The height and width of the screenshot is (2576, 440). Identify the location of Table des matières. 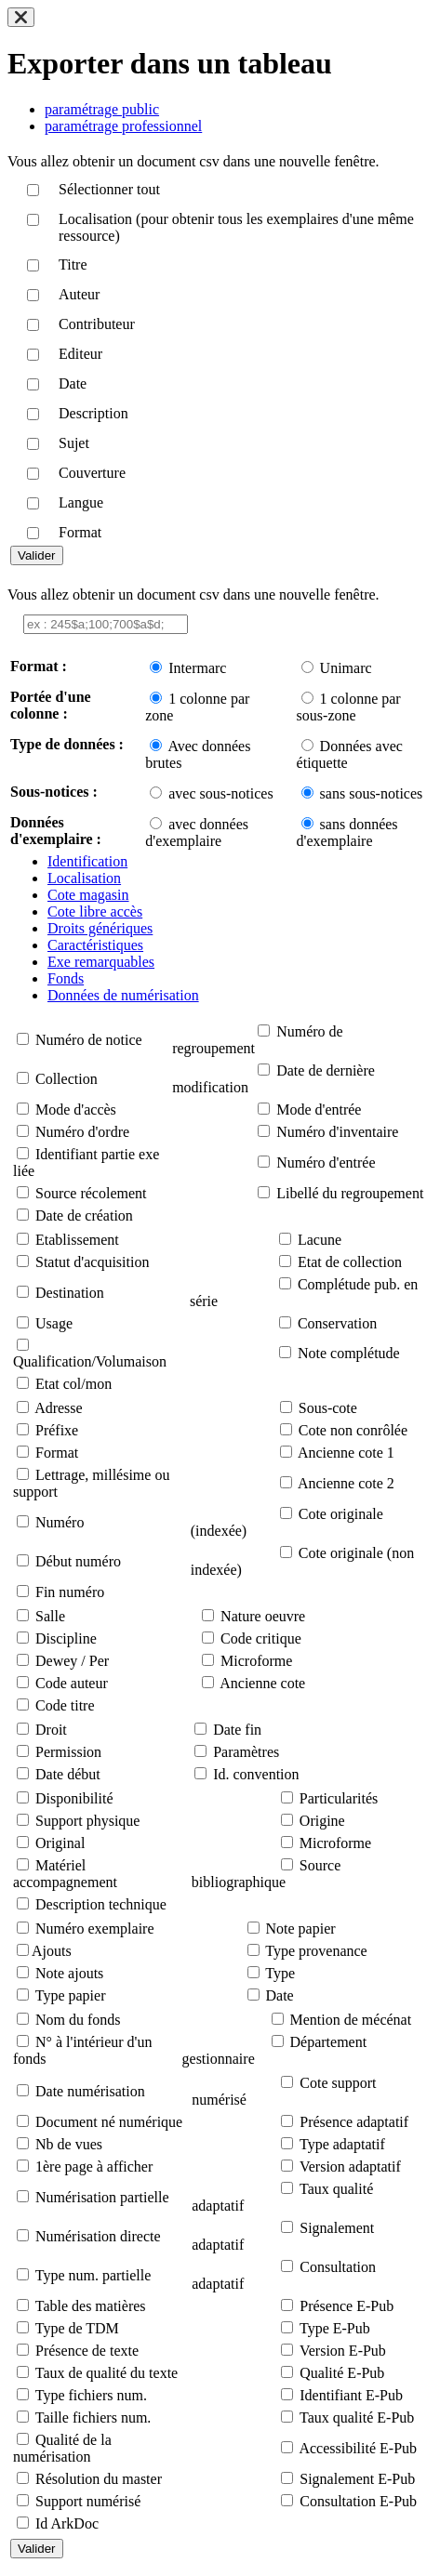
(90, 2306).